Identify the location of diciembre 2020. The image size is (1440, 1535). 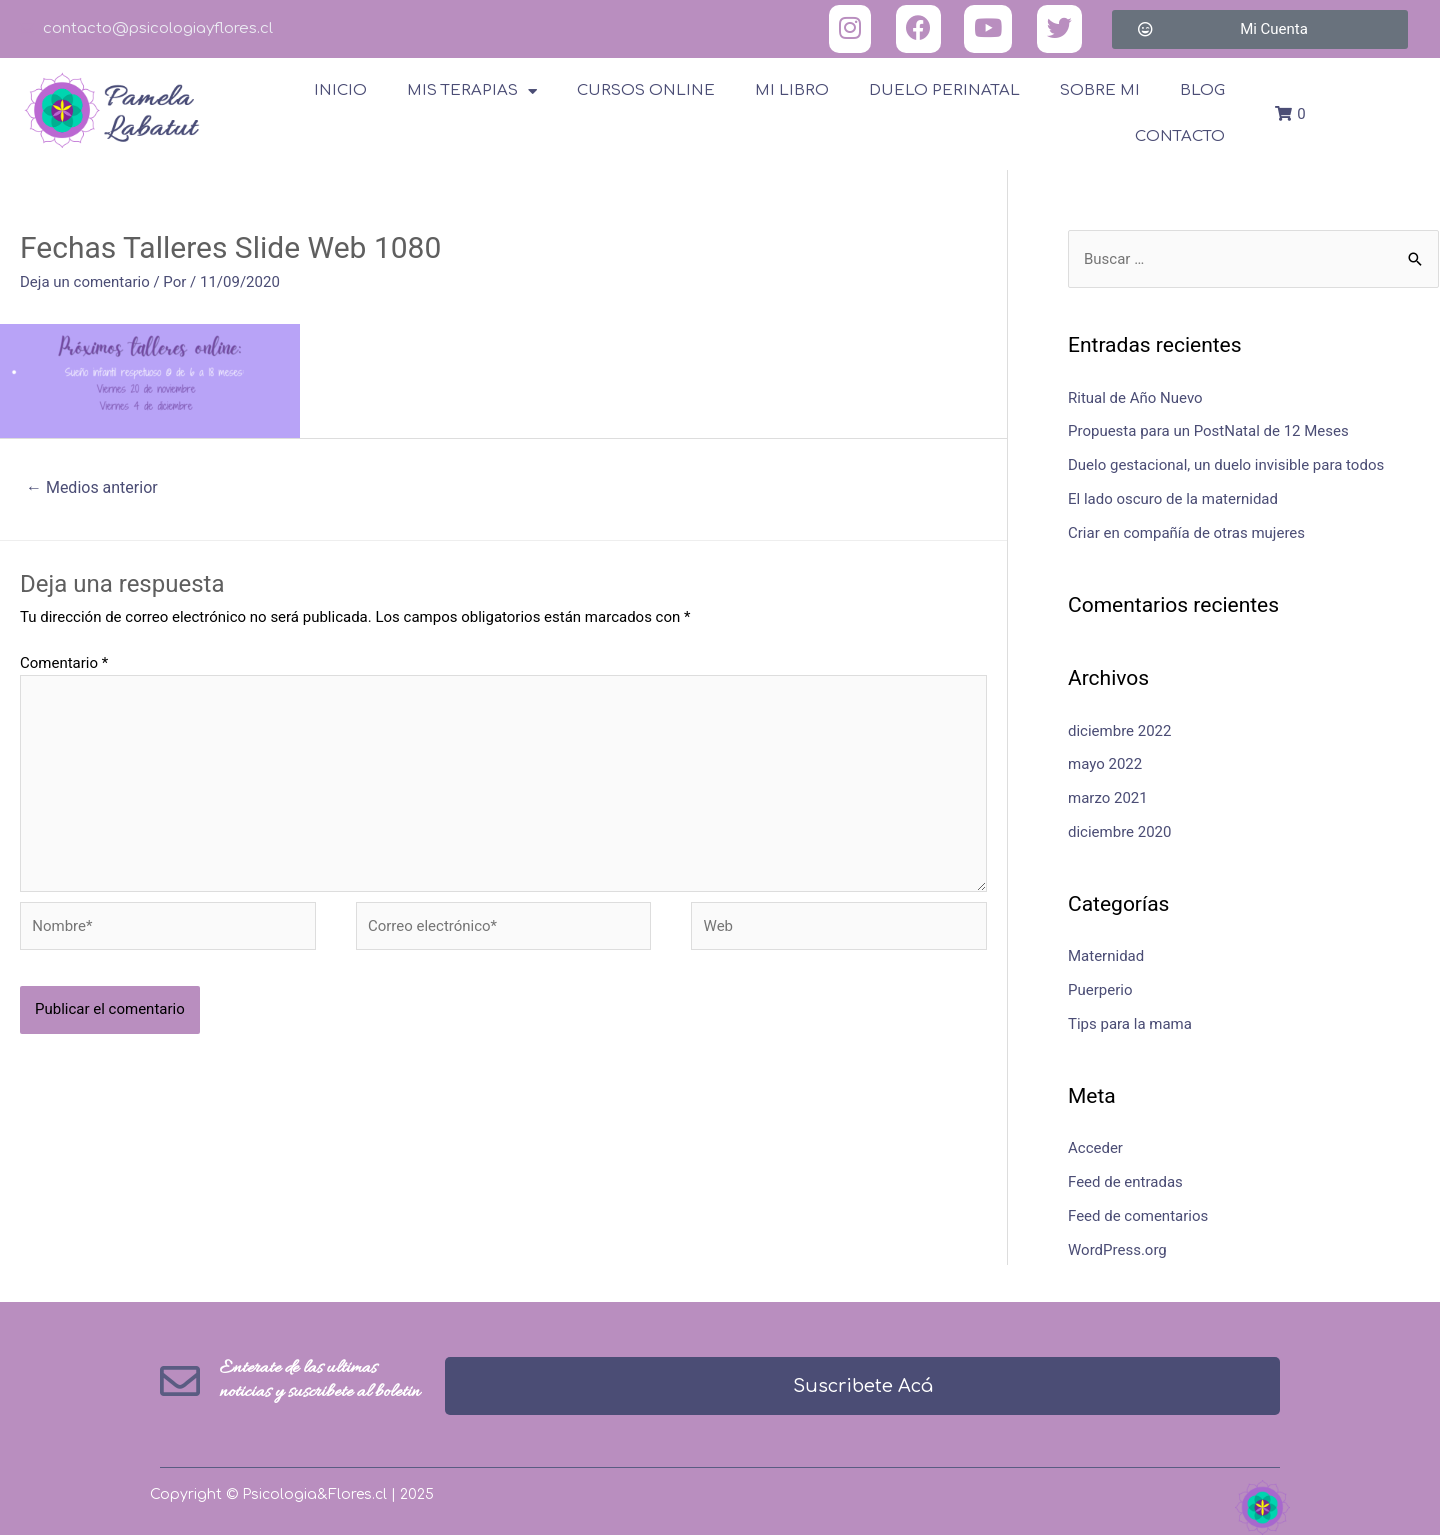
(1119, 832).